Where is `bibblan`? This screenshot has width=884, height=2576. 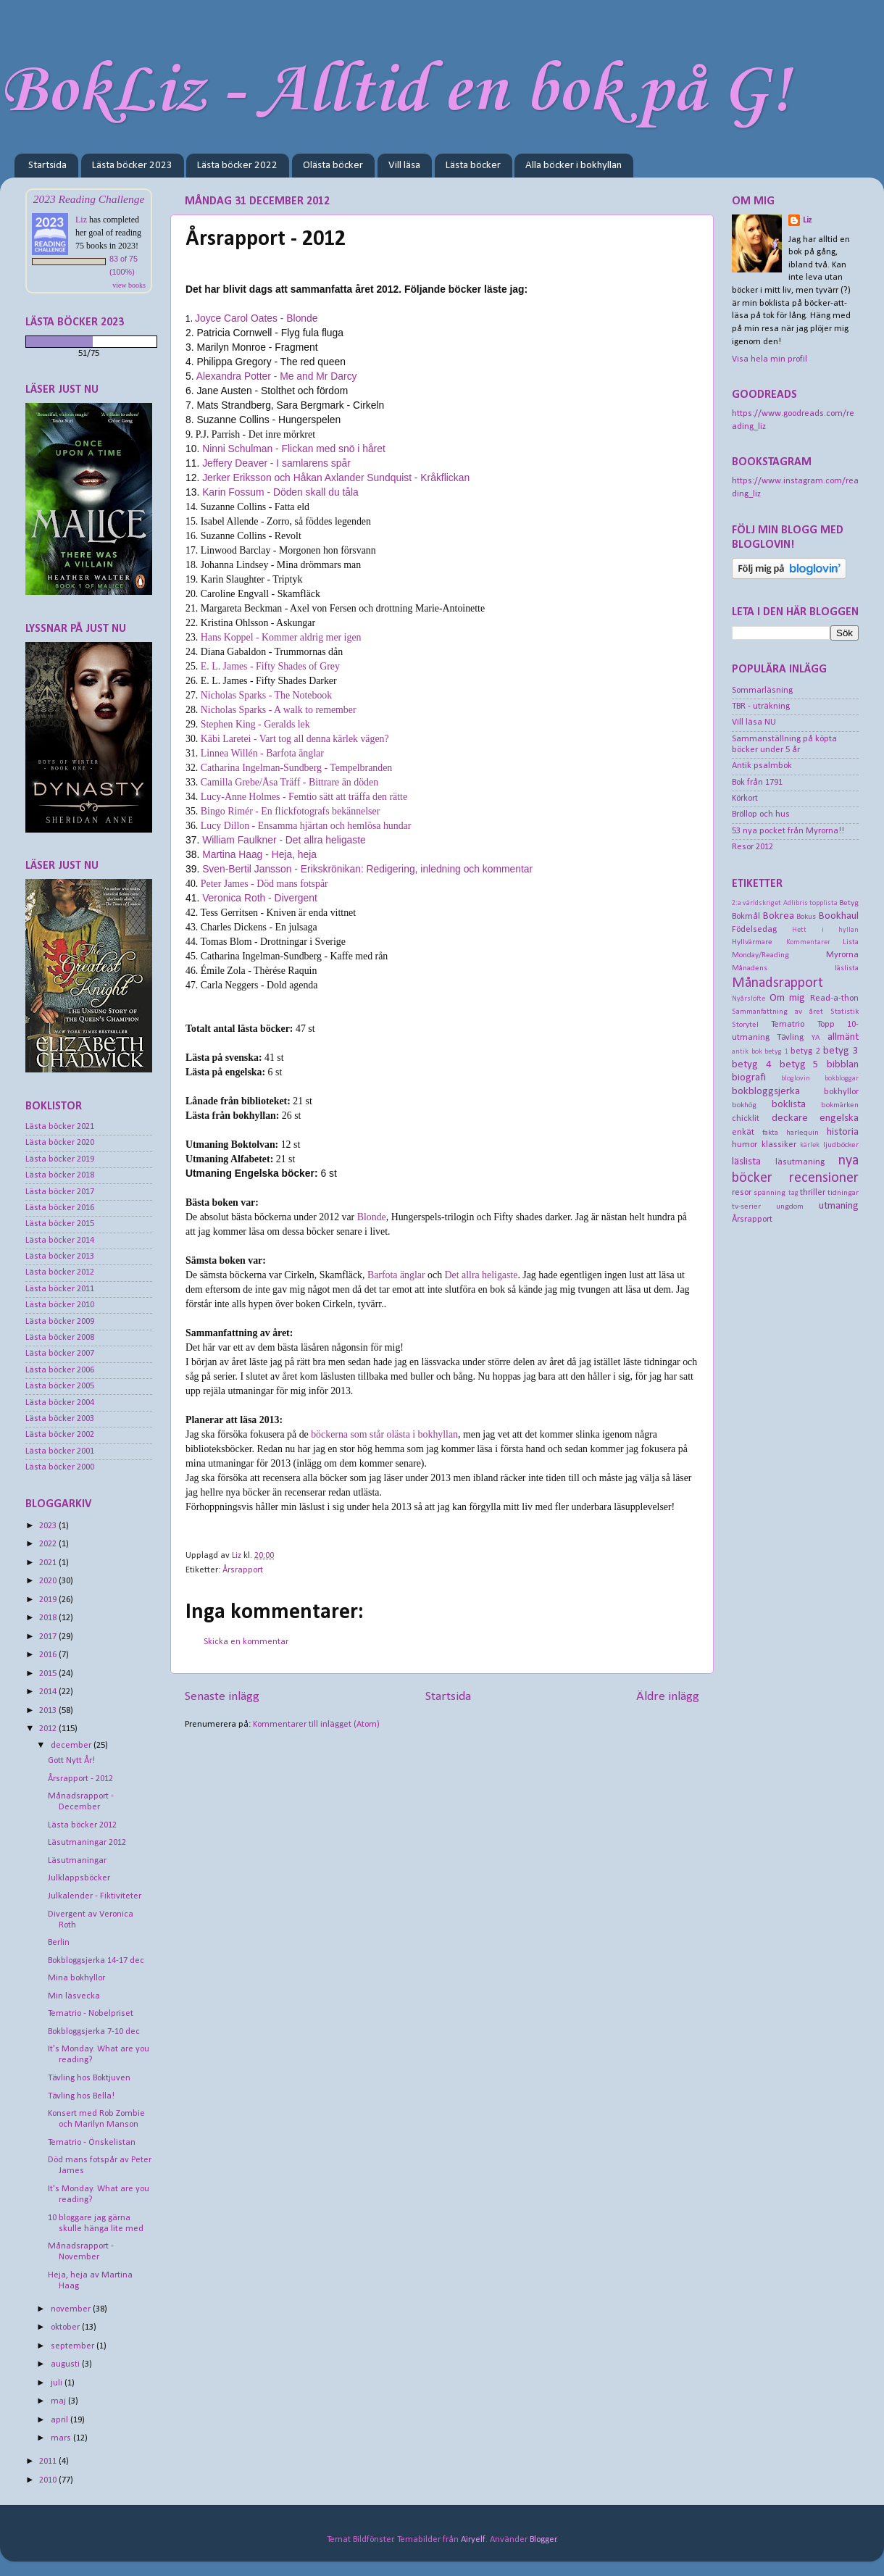 bibblan is located at coordinates (843, 1064).